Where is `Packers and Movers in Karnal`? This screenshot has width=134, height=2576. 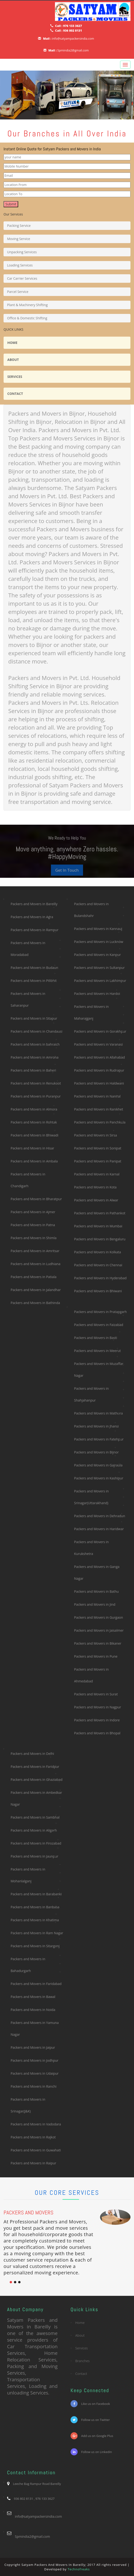
Packers and Movers in Karnal is located at coordinates (96, 1174).